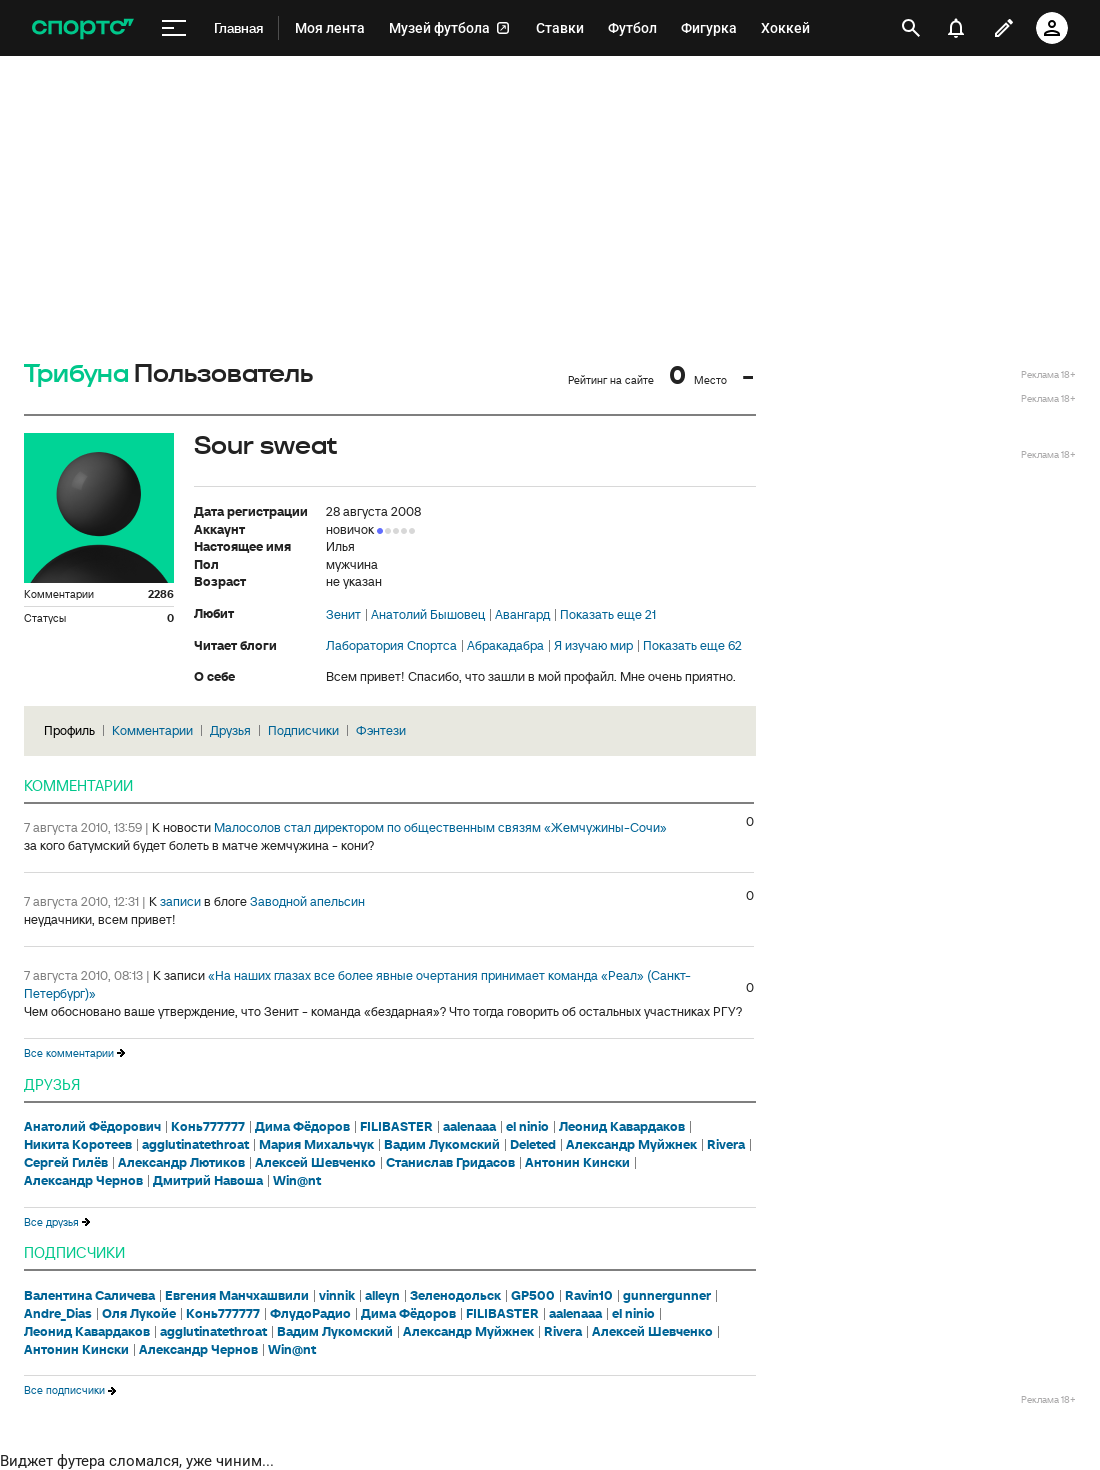 The height and width of the screenshot is (1470, 1100). Describe the element at coordinates (692, 646) in the screenshot. I see `Показать еще 62` at that location.